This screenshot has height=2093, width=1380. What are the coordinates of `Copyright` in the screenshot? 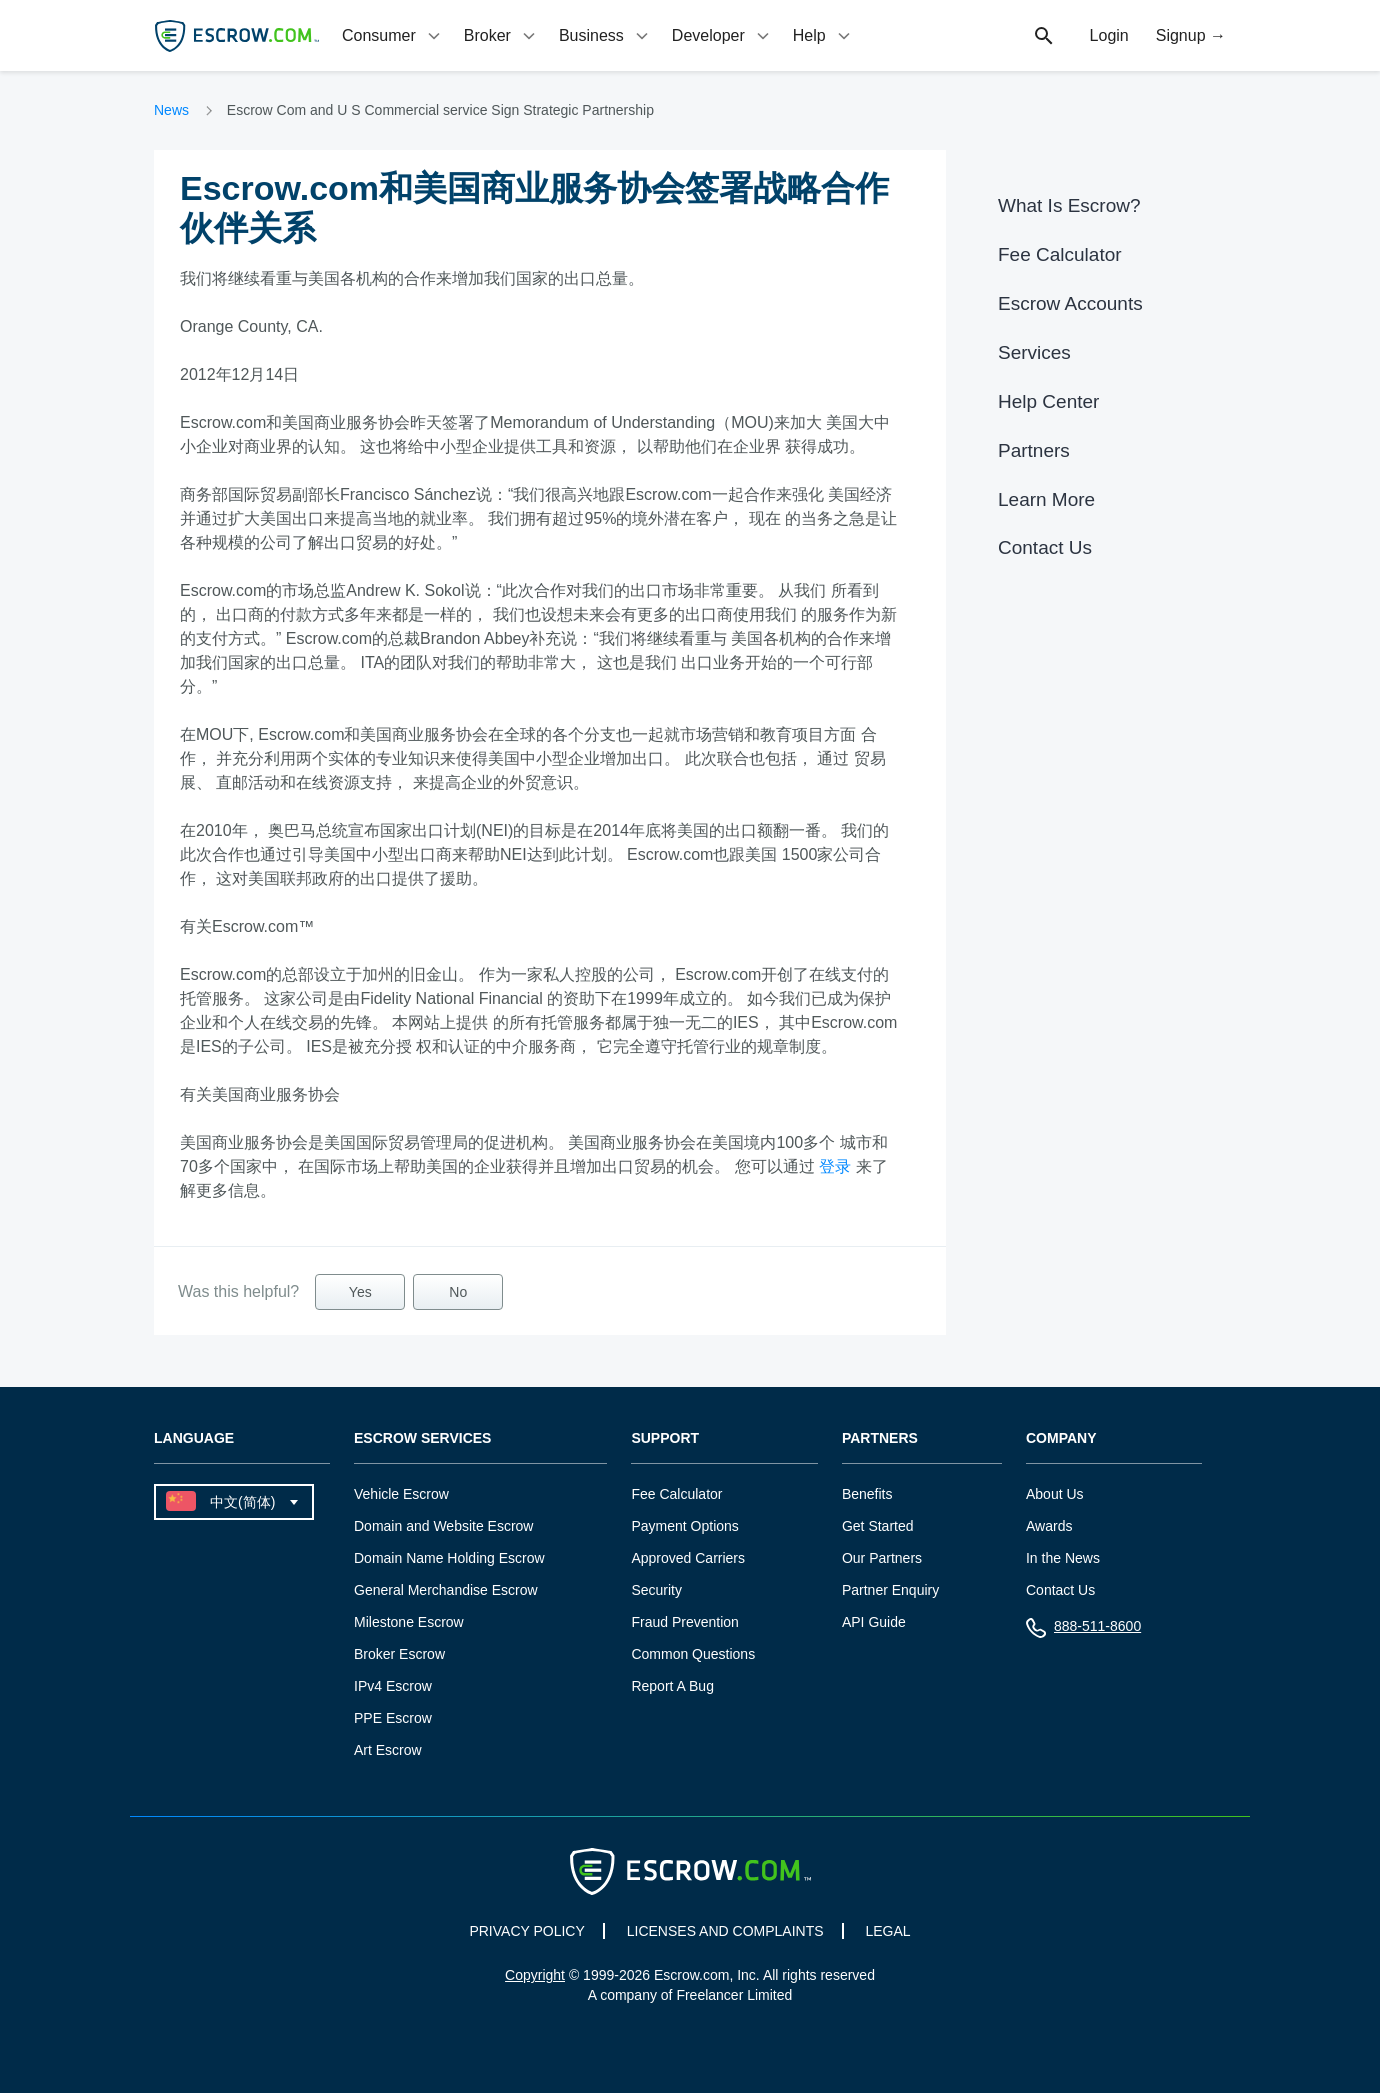 It's located at (535, 1975).